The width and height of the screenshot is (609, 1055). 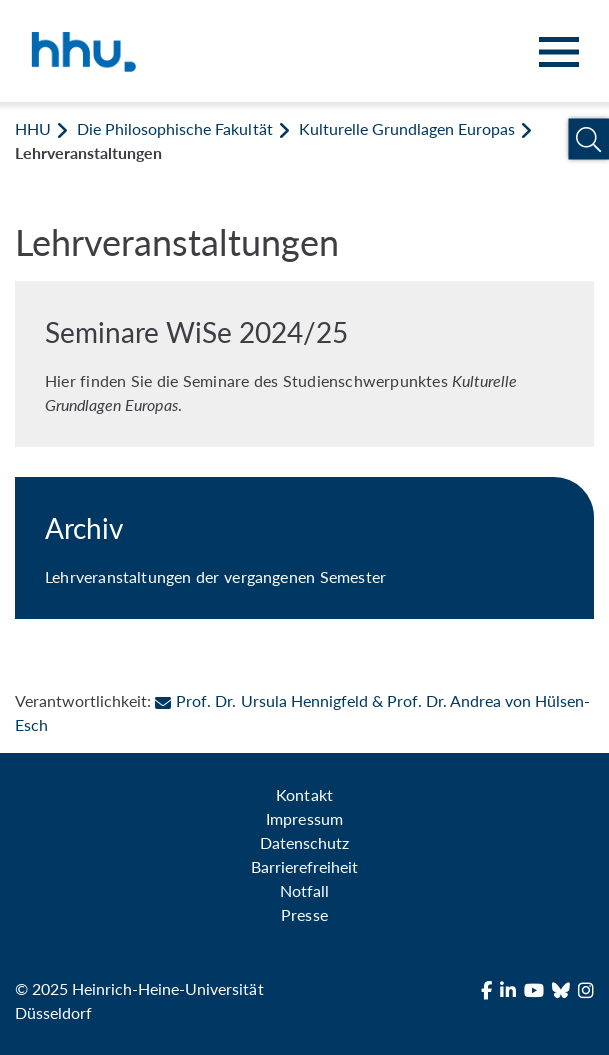 I want to click on Barrierefreiheit, so click(x=304, y=866).